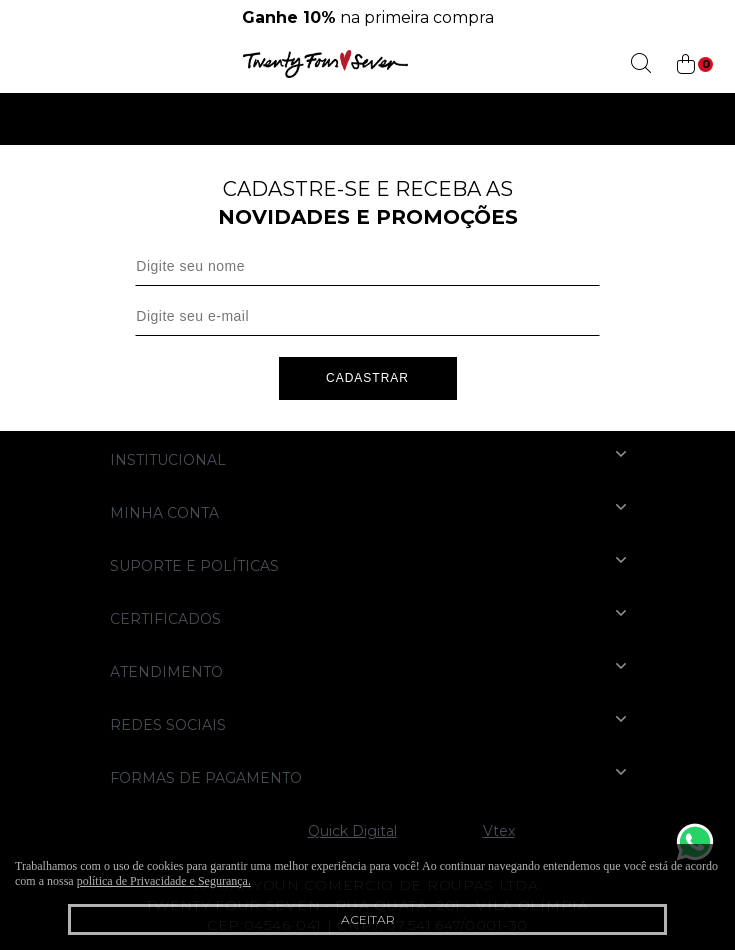 The image size is (735, 950). Describe the element at coordinates (22, 64) in the screenshot. I see `[Abrir menu]` at that location.